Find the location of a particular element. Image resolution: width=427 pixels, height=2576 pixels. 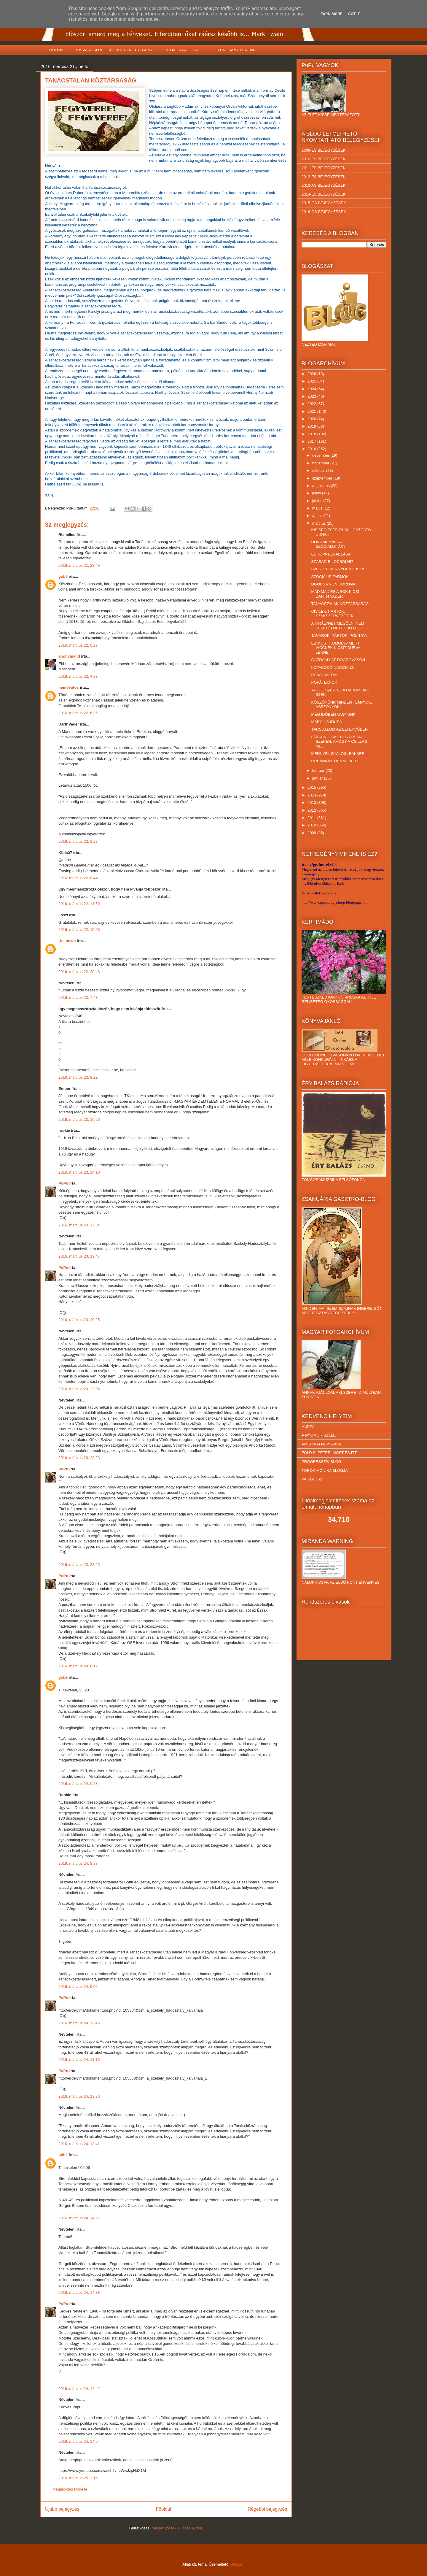

2011-ES BEJEGYZÉSEK is located at coordinates (323, 168).